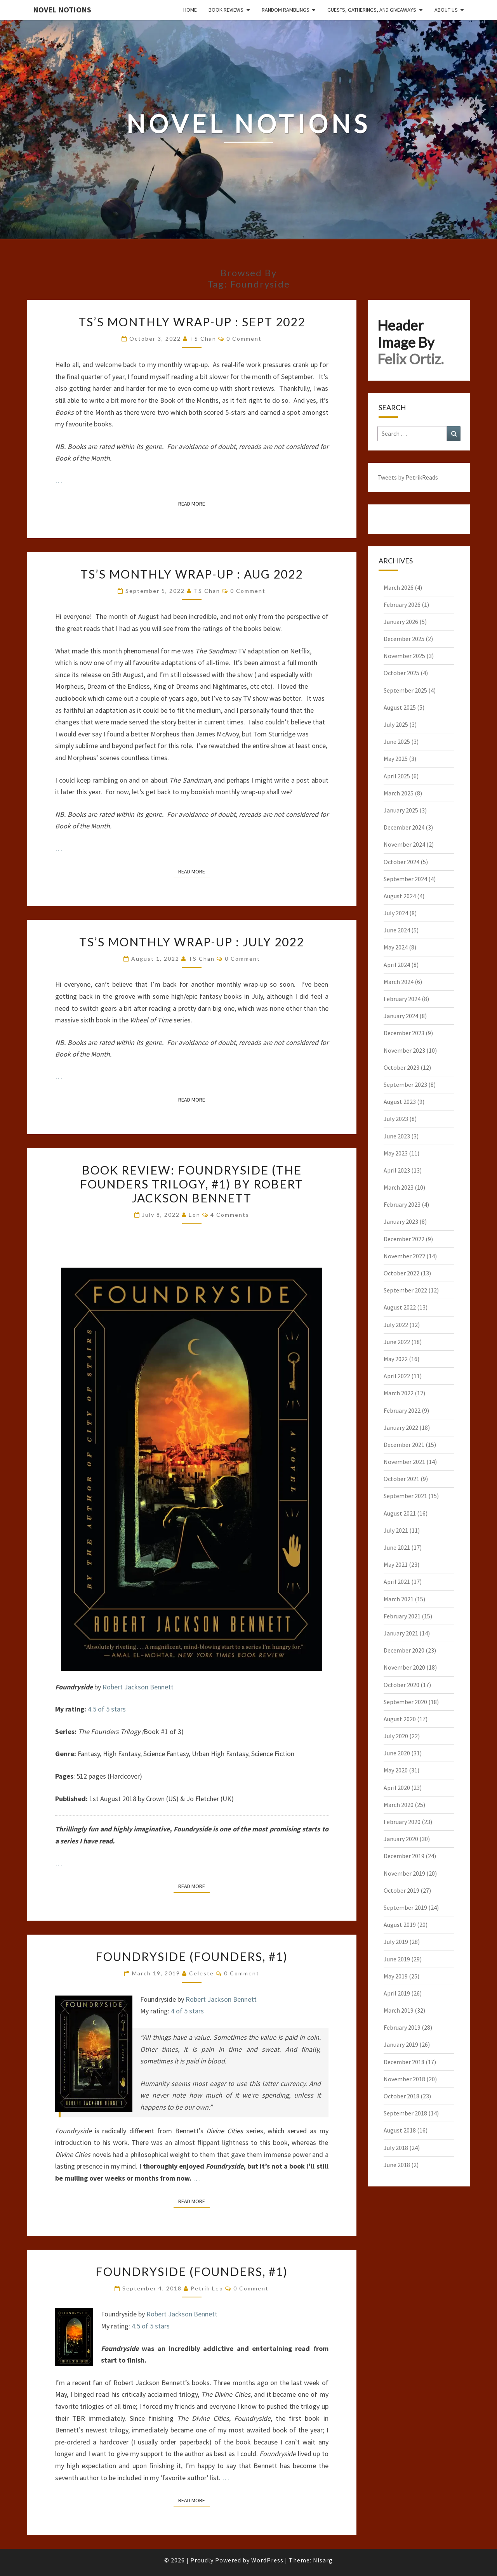 The width and height of the screenshot is (497, 2576). I want to click on TS’s Monthly Wrap-Up : Sept 2022, so click(191, 322).